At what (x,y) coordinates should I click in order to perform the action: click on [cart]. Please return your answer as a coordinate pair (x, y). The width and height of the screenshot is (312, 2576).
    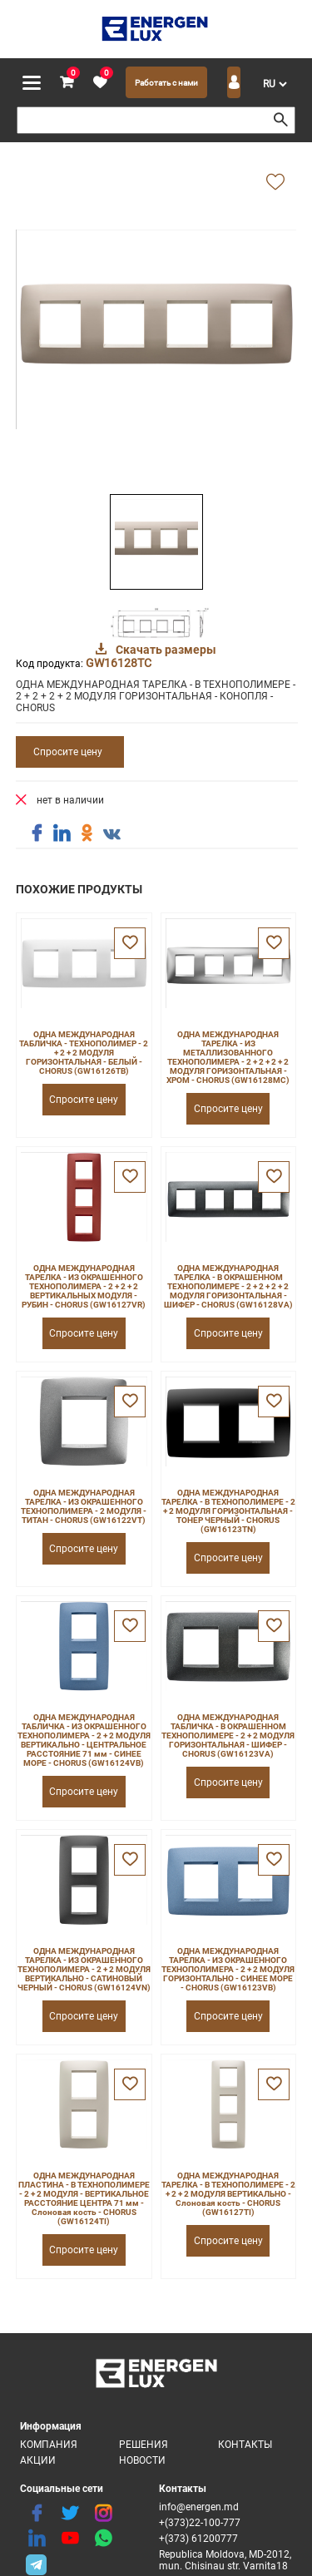
    Looking at the image, I should click on (66, 83).